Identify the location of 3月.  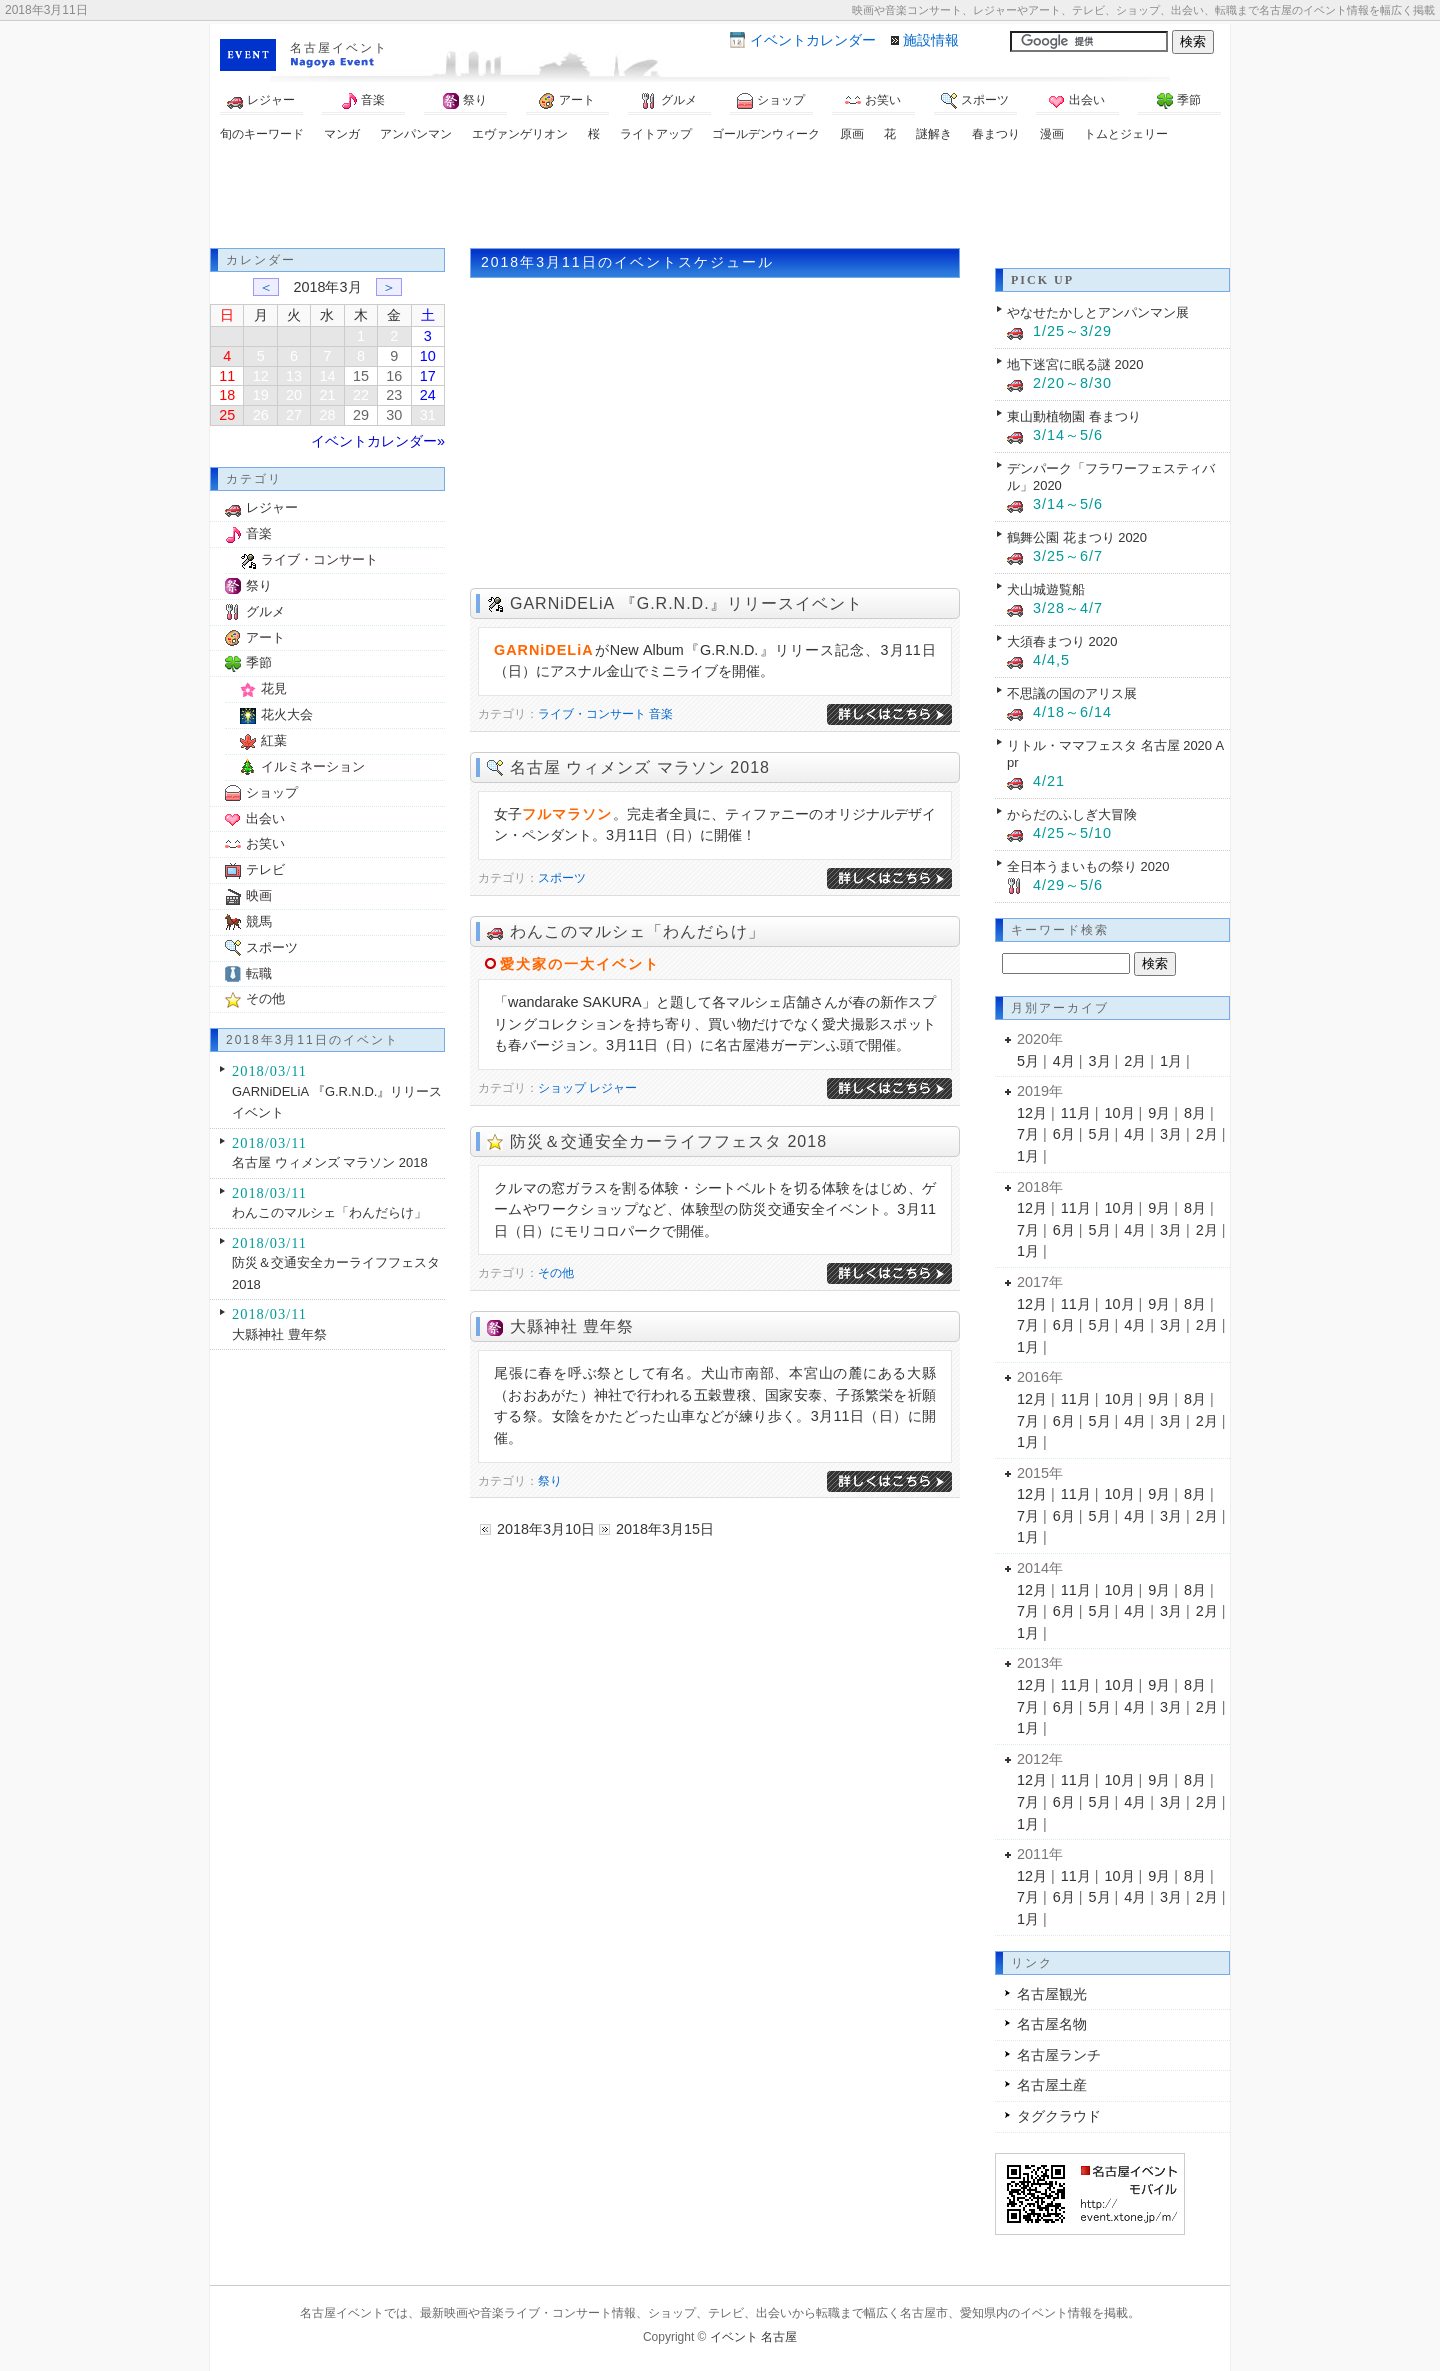
(1100, 1061).